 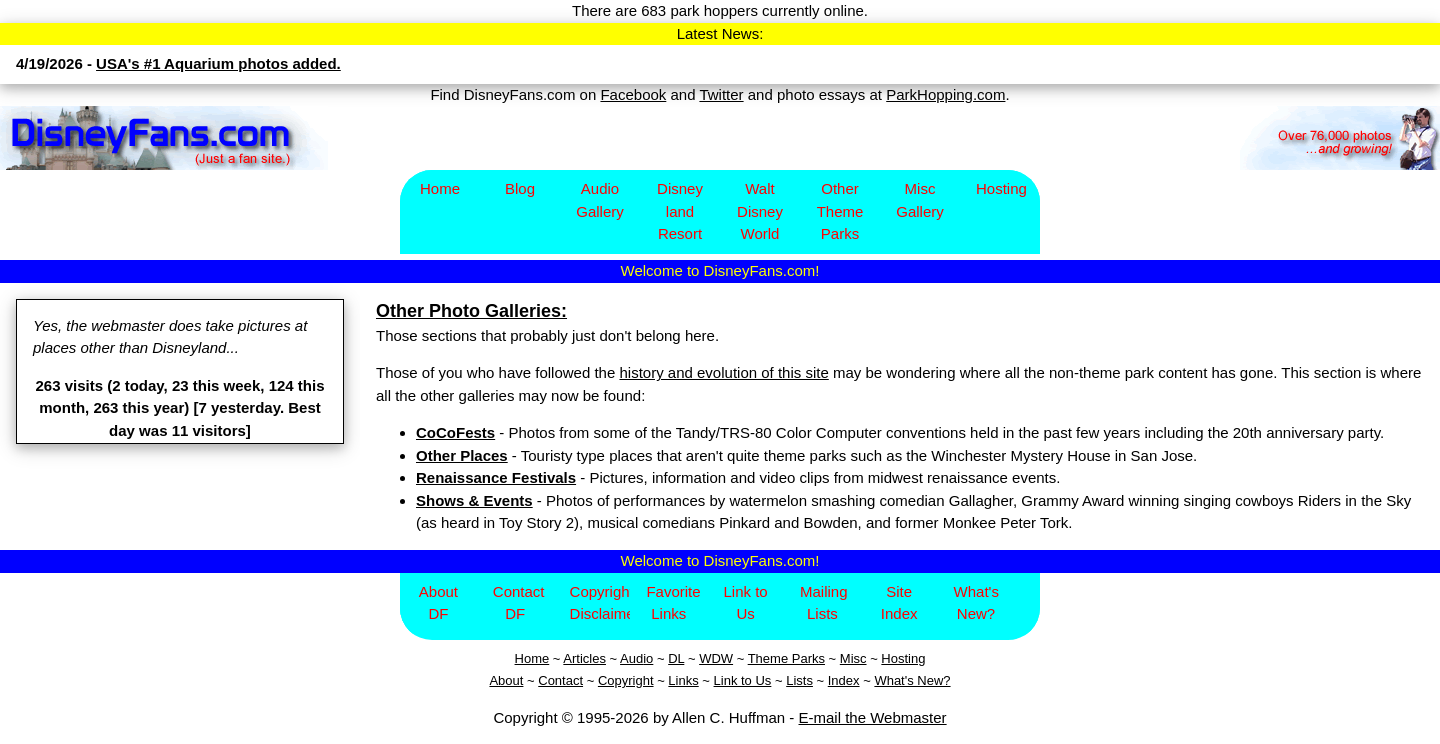 I want to click on DL, so click(x=676, y=658).